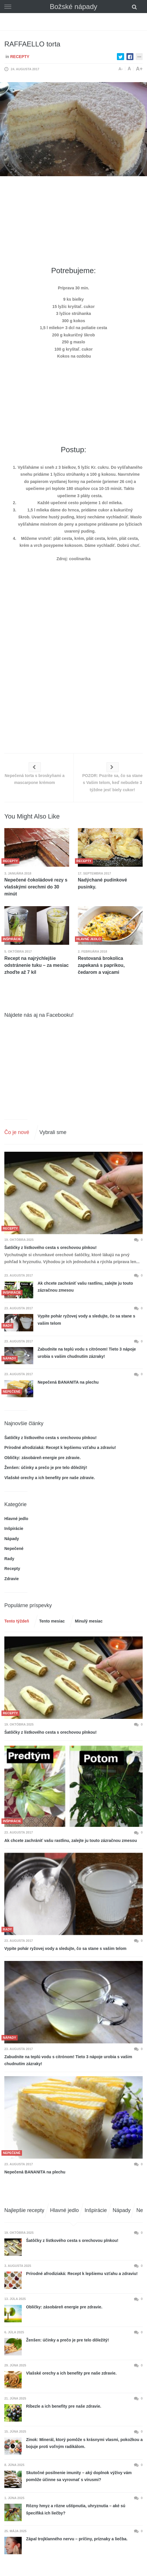 Image resolution: width=147 pixels, height=2576 pixels. What do you see at coordinates (86, 1320) in the screenshot?
I see `Vypite pohár ryžovej vody a sledujte, čo sa stane s vašim telom` at bounding box center [86, 1320].